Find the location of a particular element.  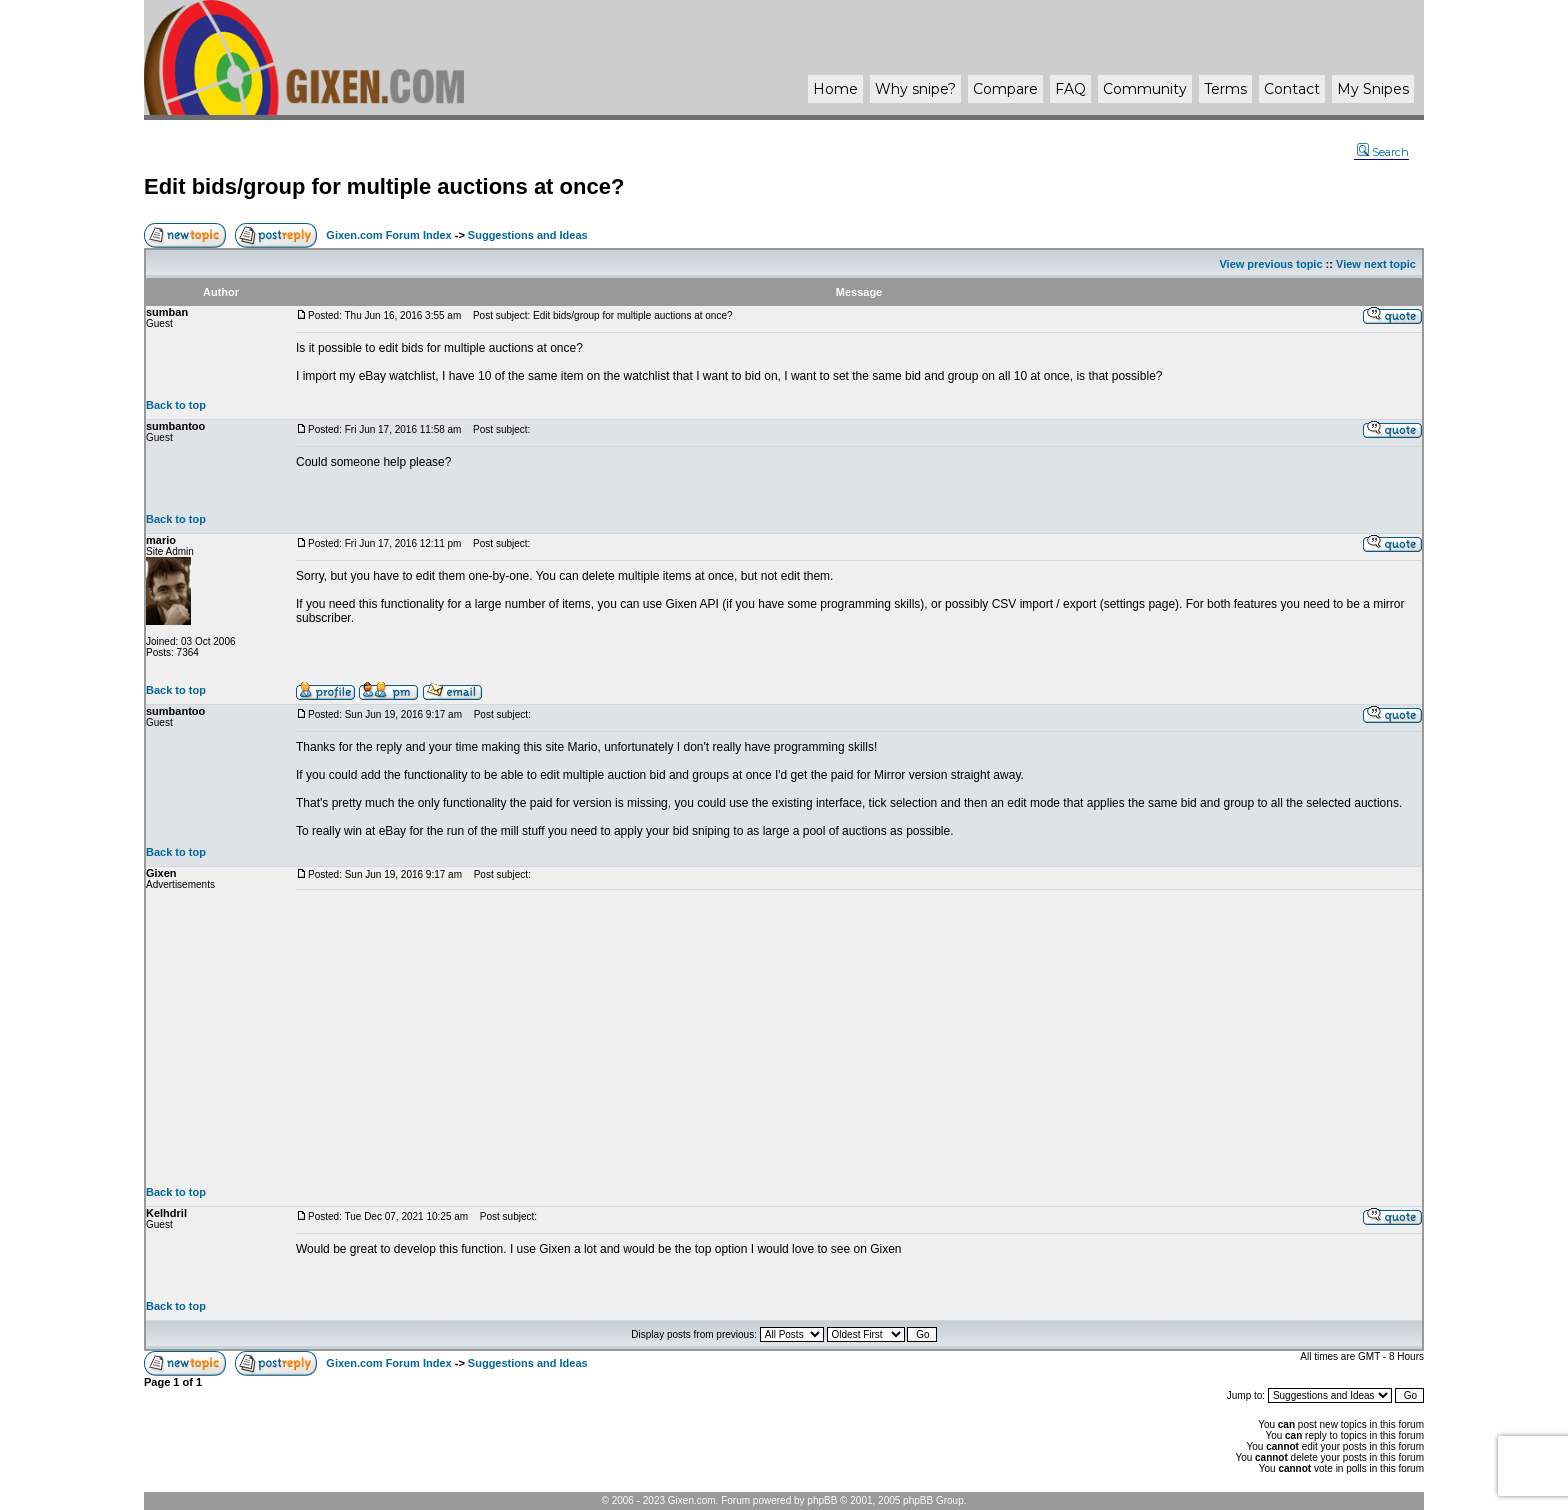

Gixen.com Forum Index is located at coordinates (388, 235).